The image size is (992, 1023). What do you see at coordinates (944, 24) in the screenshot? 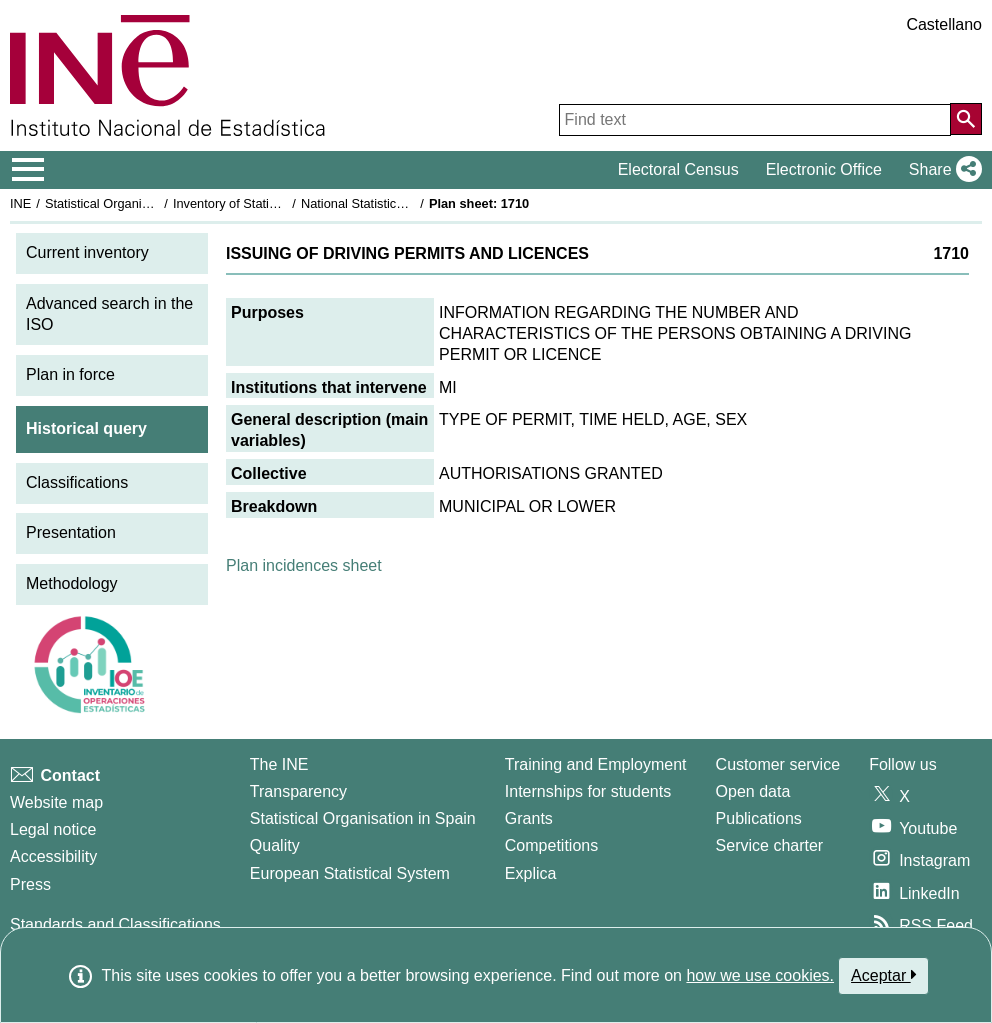
I see `Castellano [button]` at bounding box center [944, 24].